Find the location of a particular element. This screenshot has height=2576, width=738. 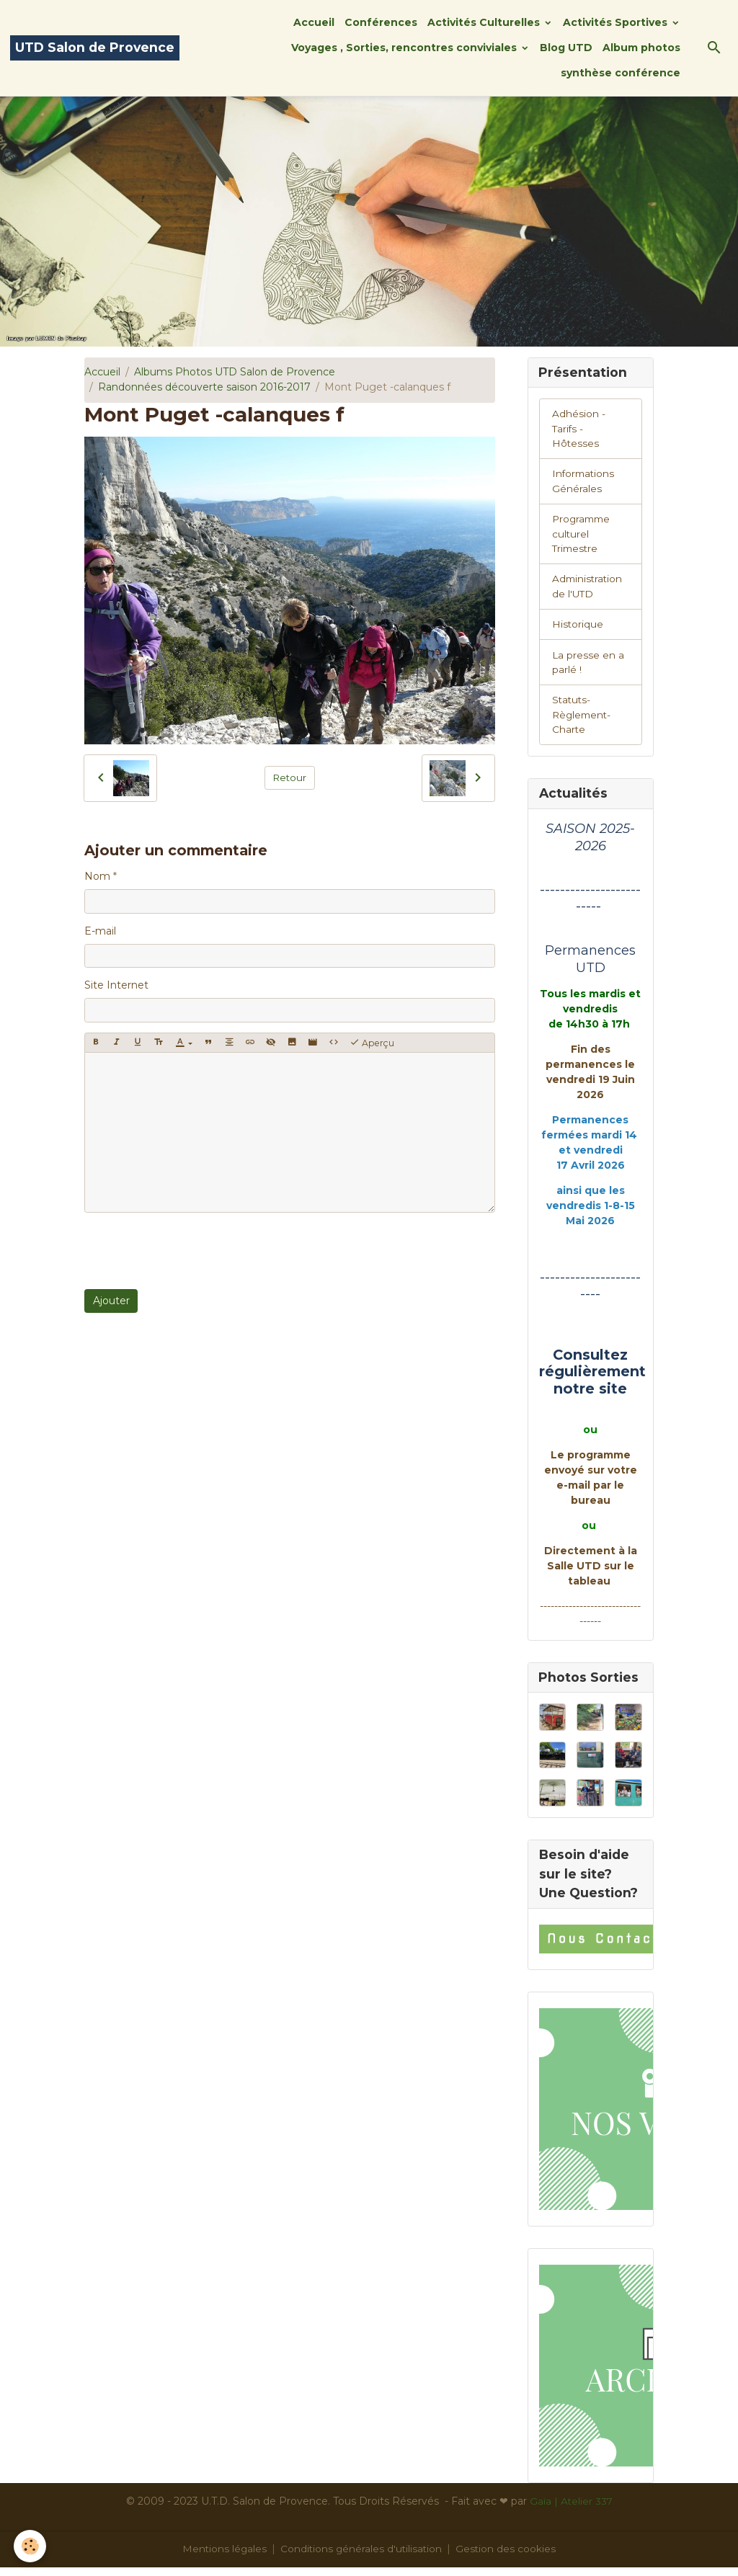

Conditions générales d'utilisation is located at coordinates (362, 2557).